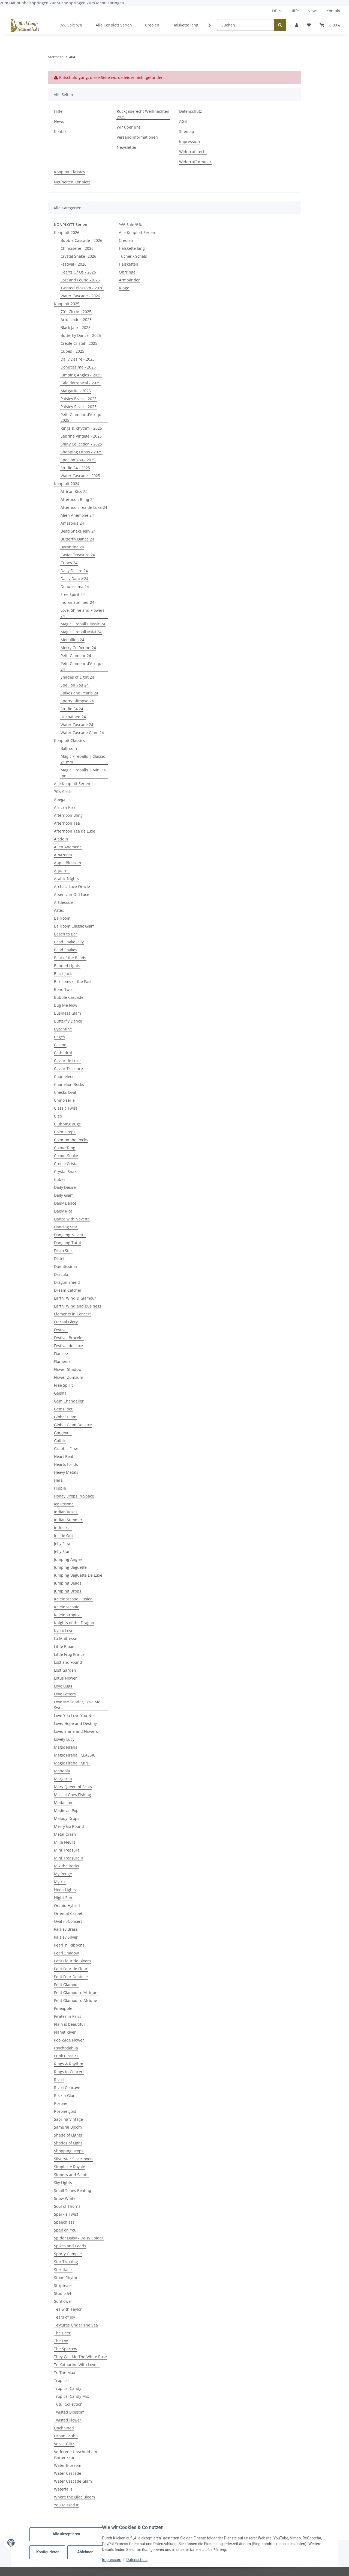  I want to click on Cathedral, so click(63, 1052).